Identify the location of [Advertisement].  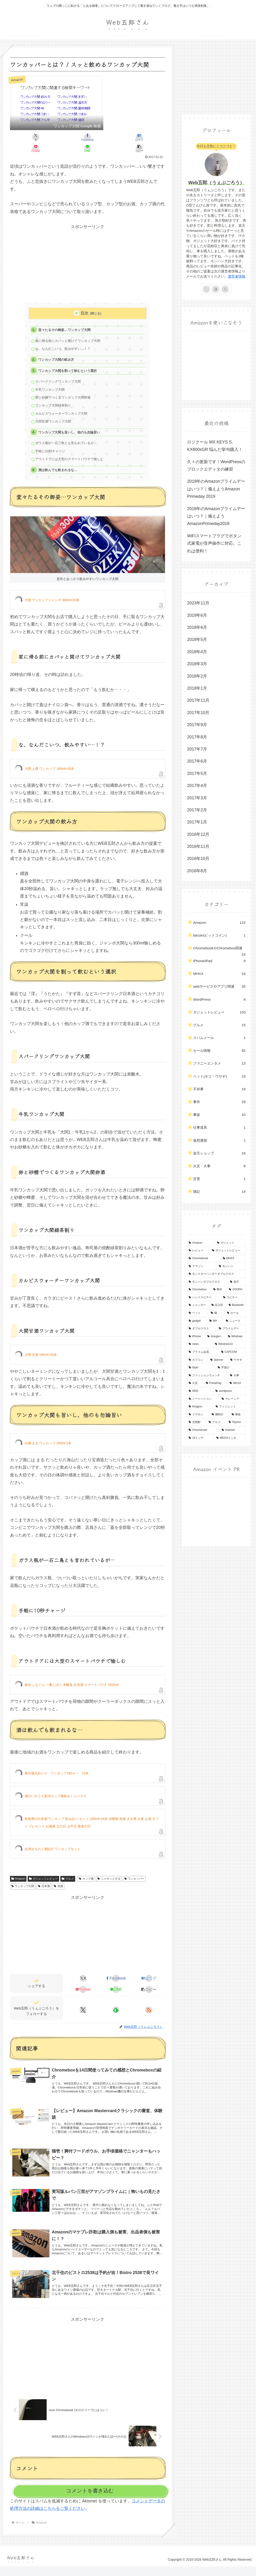
(87, 251).